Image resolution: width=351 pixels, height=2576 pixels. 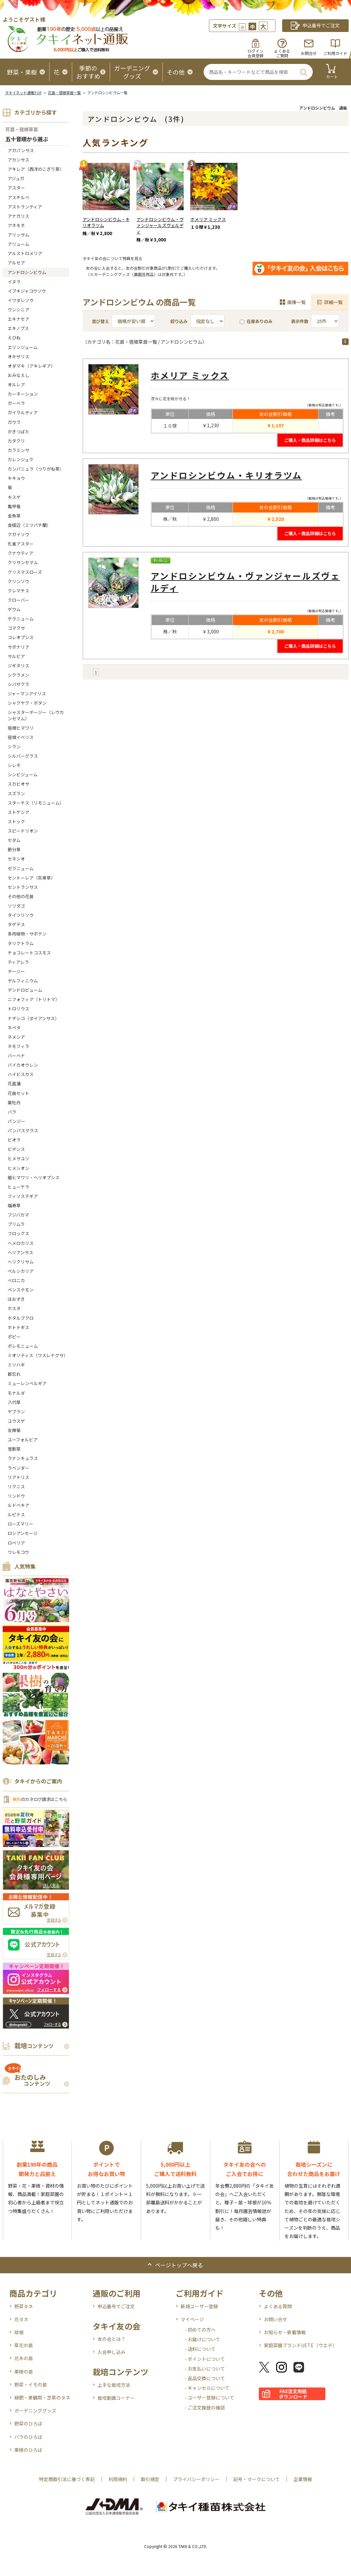 What do you see at coordinates (100, 321) in the screenshot?
I see `並び替え` at bounding box center [100, 321].